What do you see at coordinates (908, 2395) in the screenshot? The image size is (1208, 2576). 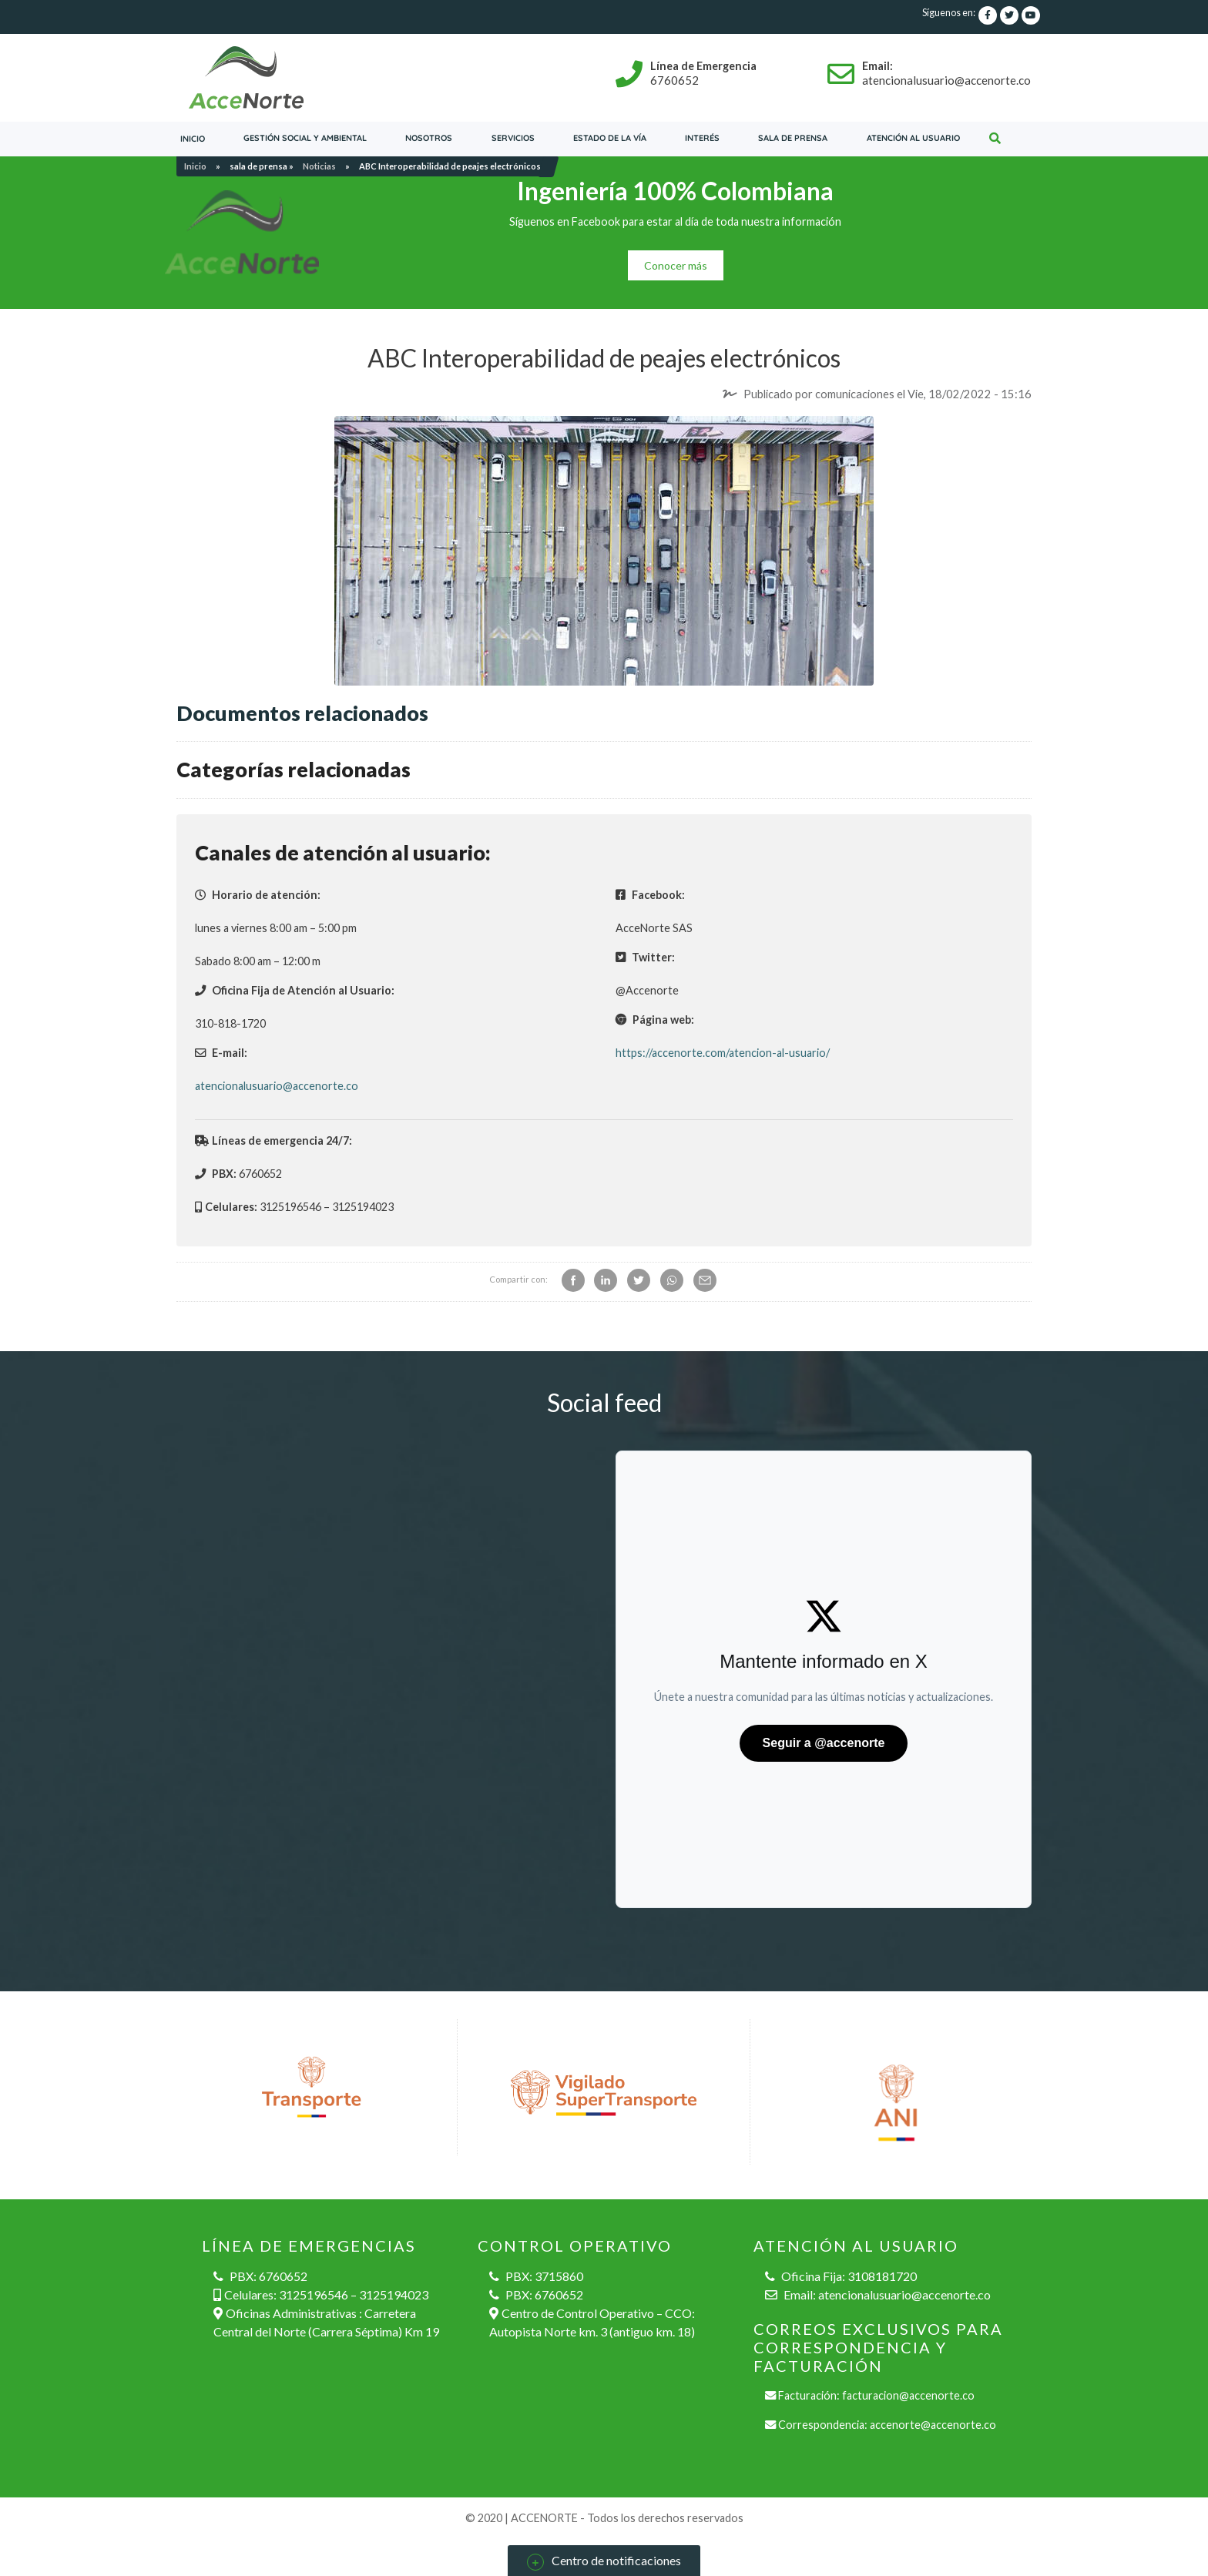 I see `facturacion@accenorte.co` at bounding box center [908, 2395].